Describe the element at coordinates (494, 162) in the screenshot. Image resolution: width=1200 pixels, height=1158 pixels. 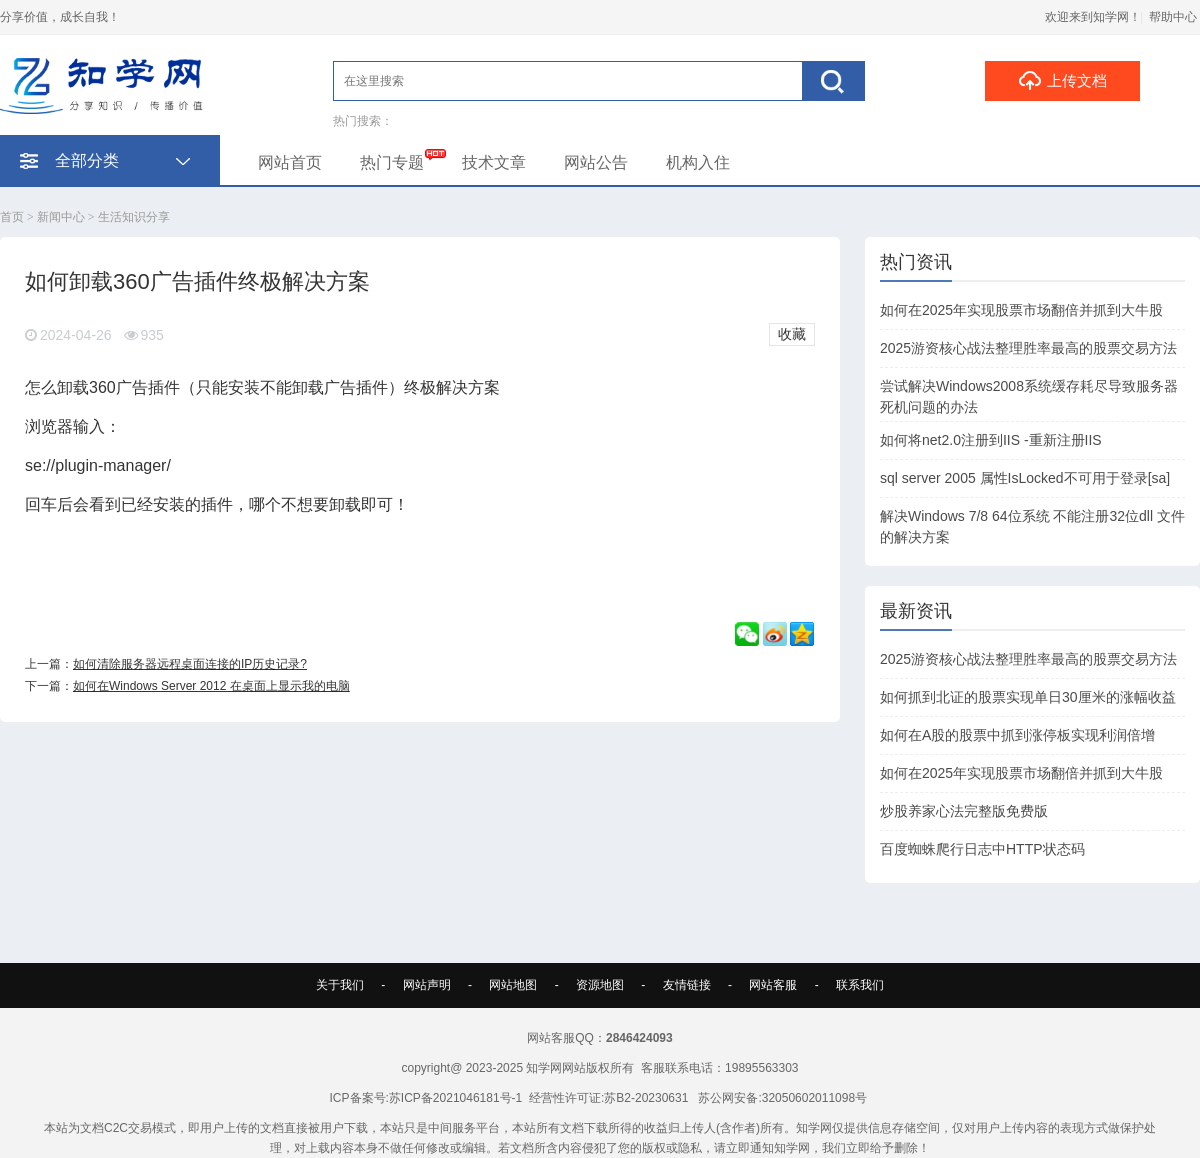
I see `技术文章` at that location.